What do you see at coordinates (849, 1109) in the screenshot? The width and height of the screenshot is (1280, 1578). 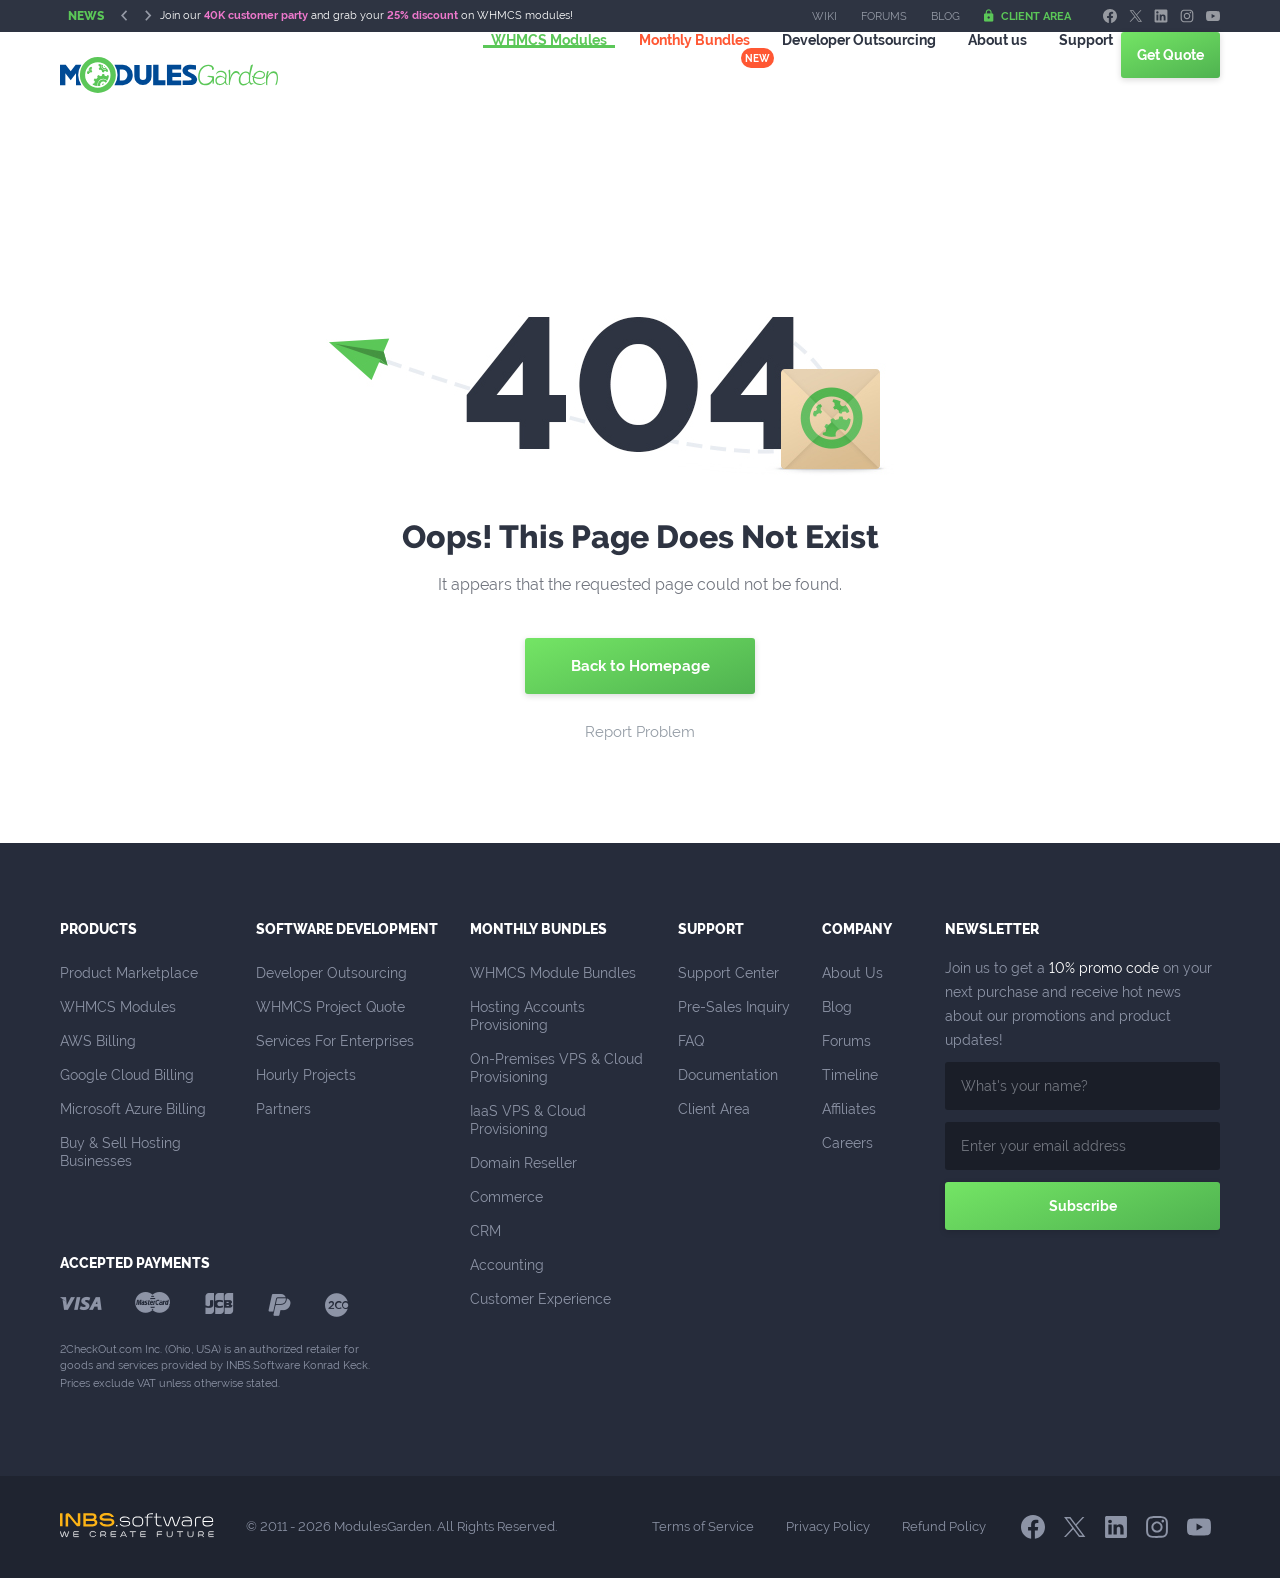 I see `Affiliates` at bounding box center [849, 1109].